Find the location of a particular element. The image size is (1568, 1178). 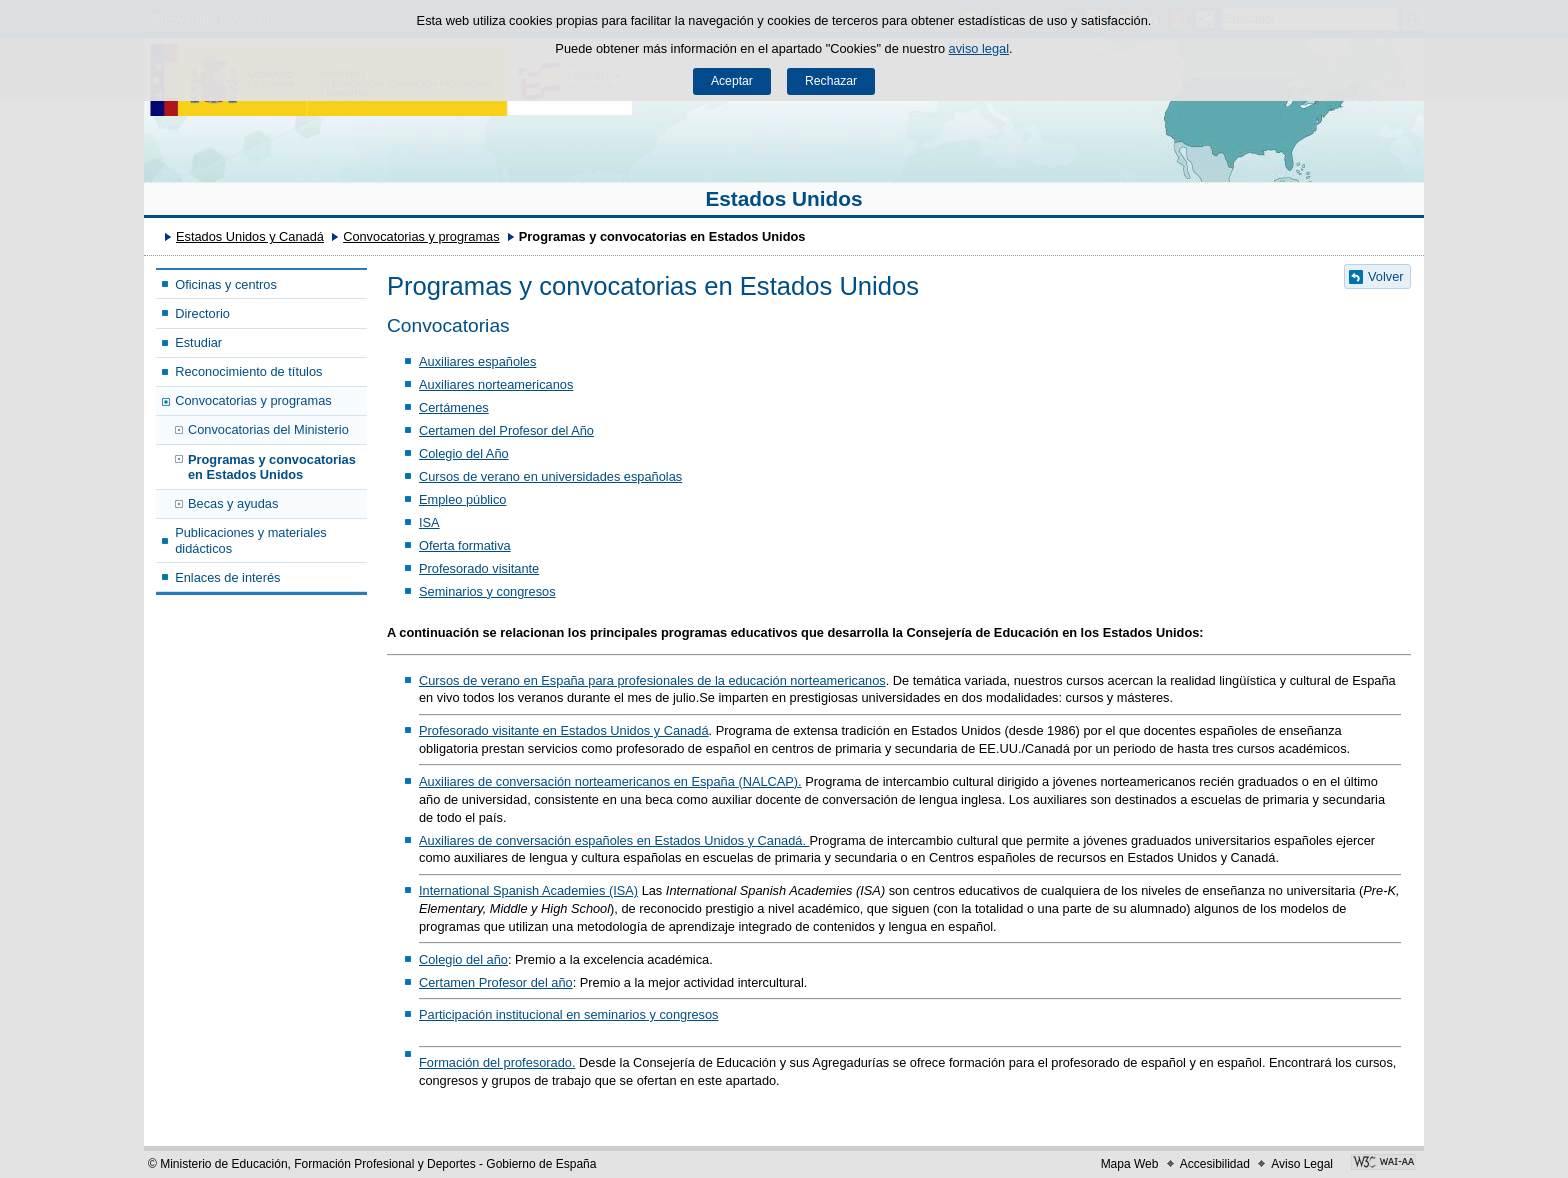

Convocatorias y programas is located at coordinates (421, 236).